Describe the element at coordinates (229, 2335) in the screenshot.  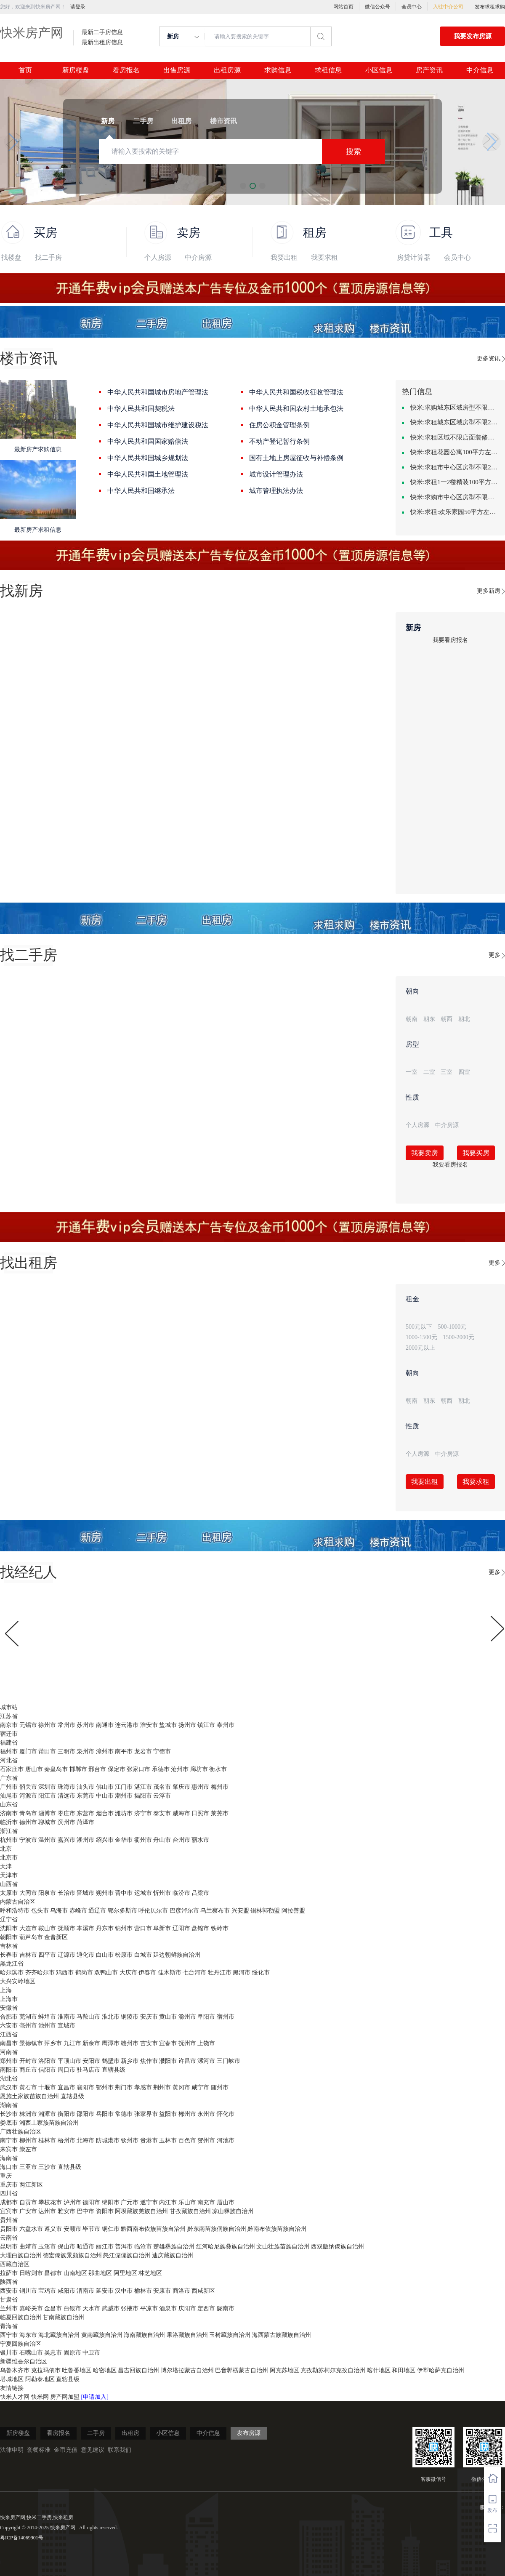
I see `玉树藏族自治州` at that location.